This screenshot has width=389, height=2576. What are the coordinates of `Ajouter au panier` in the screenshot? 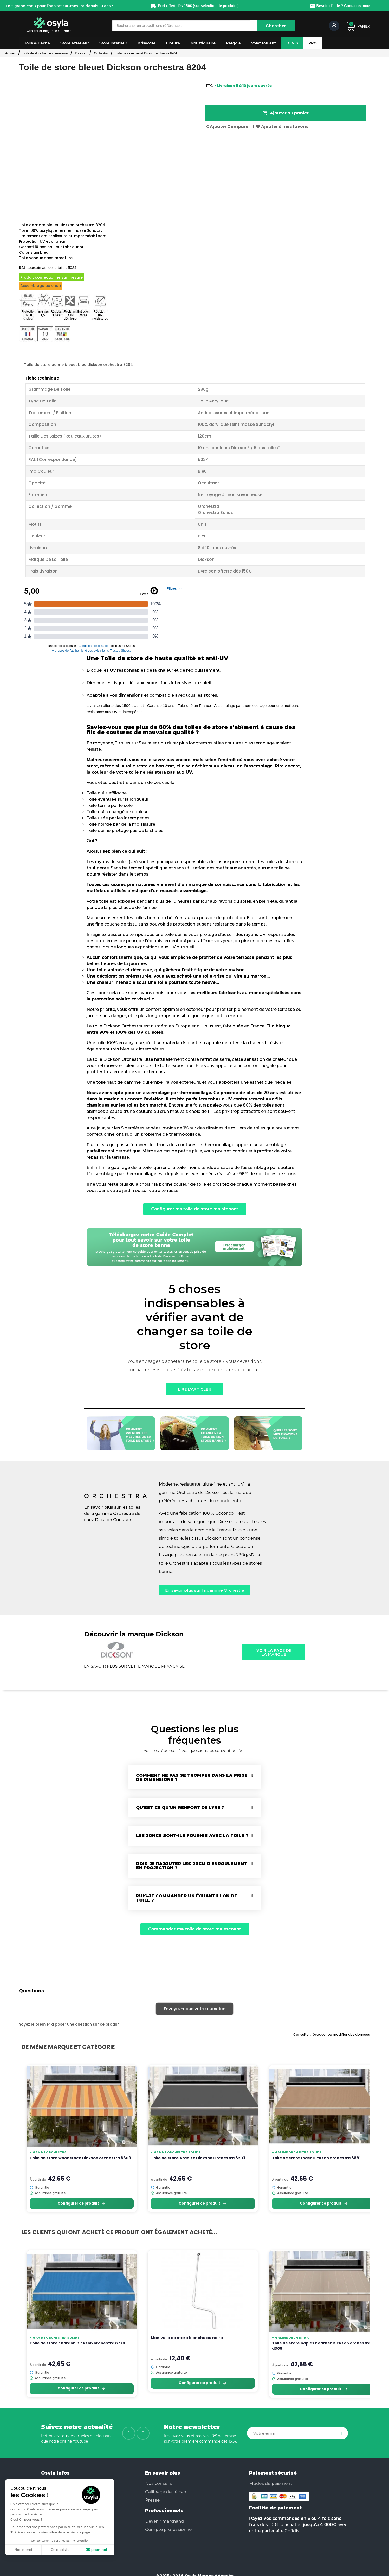 It's located at (286, 113).